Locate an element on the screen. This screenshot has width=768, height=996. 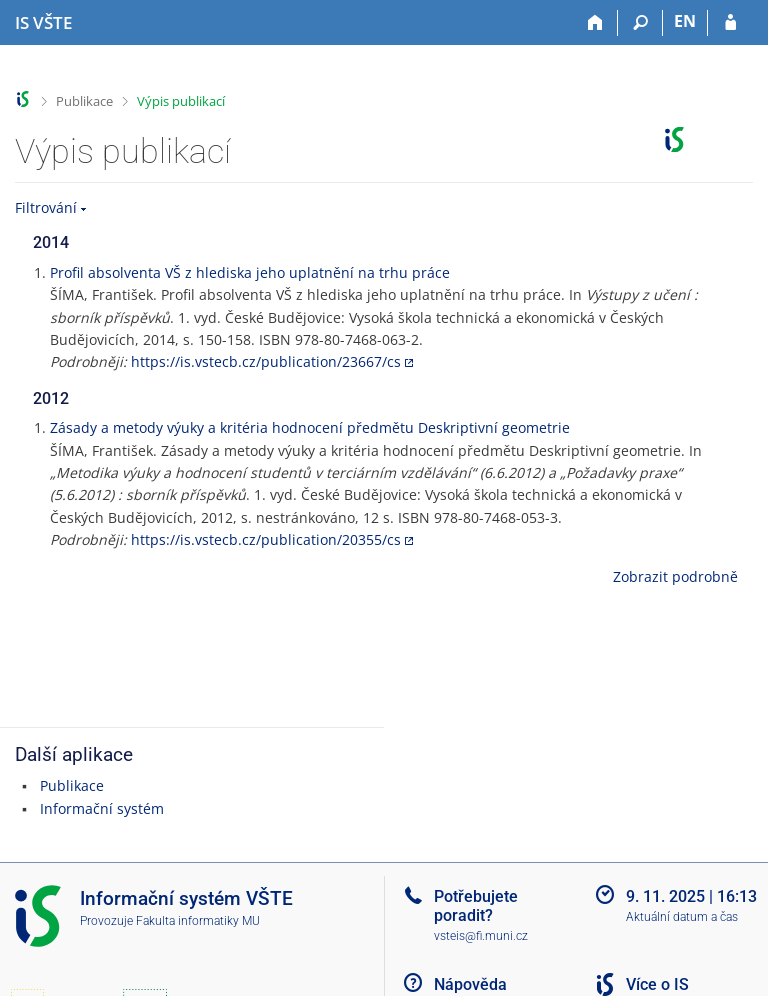
Více o IS is located at coordinates (657, 984).